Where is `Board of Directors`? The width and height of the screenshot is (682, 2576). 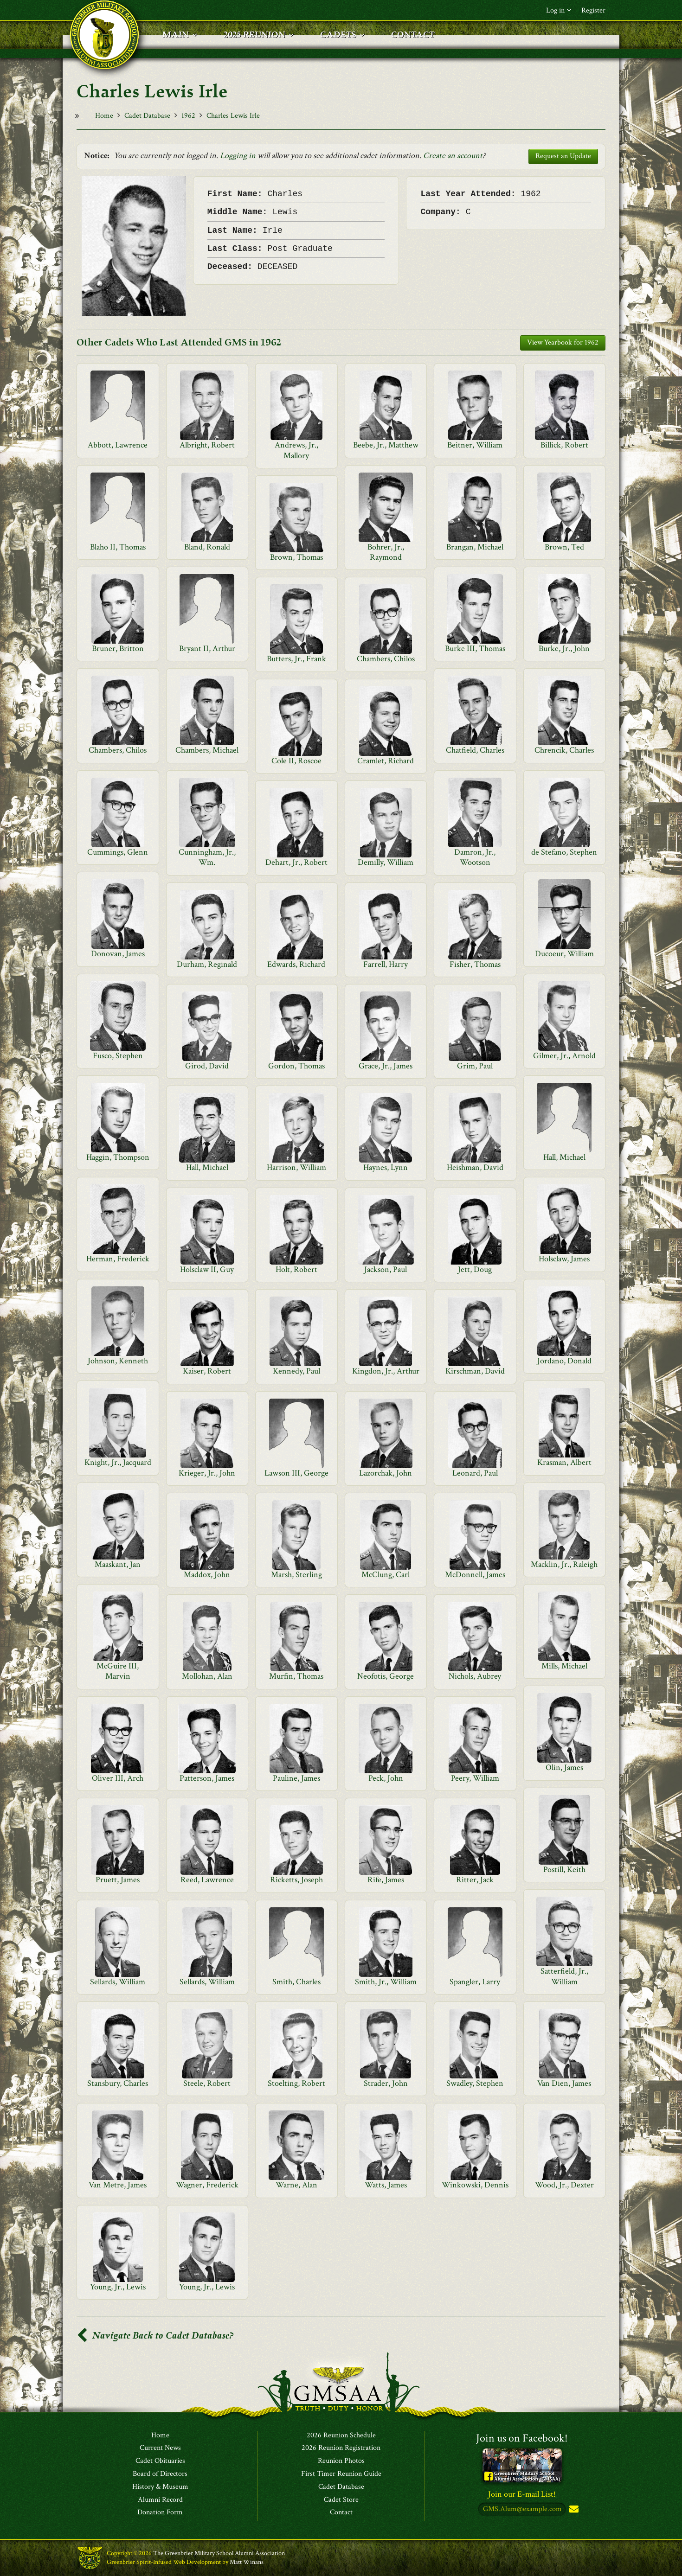
Board of Directors is located at coordinates (160, 2474).